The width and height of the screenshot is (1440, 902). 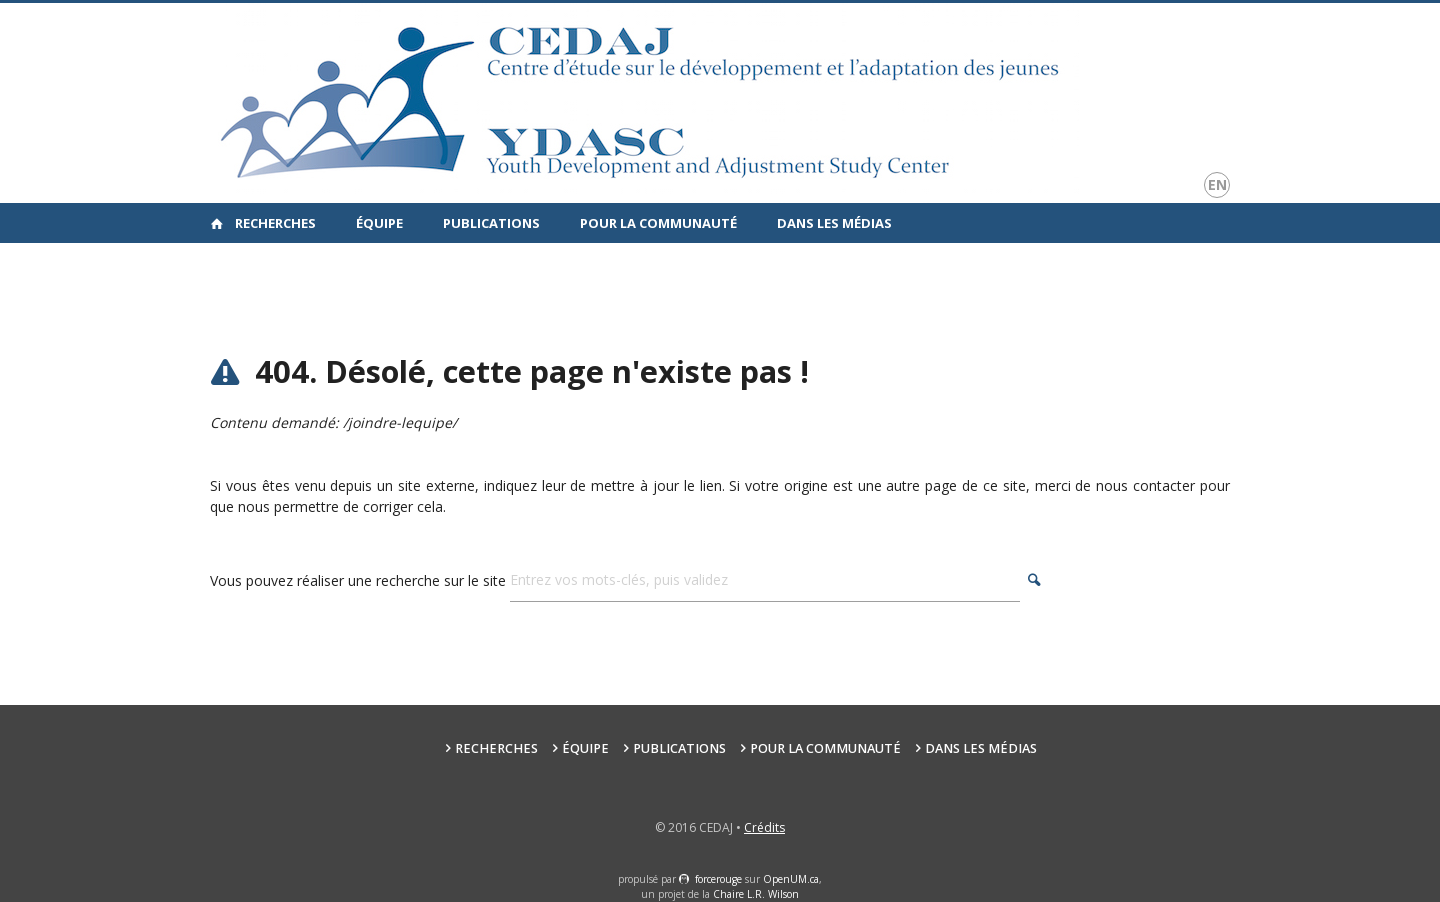 I want to click on Chaire L.R. Wilson, so click(x=756, y=894).